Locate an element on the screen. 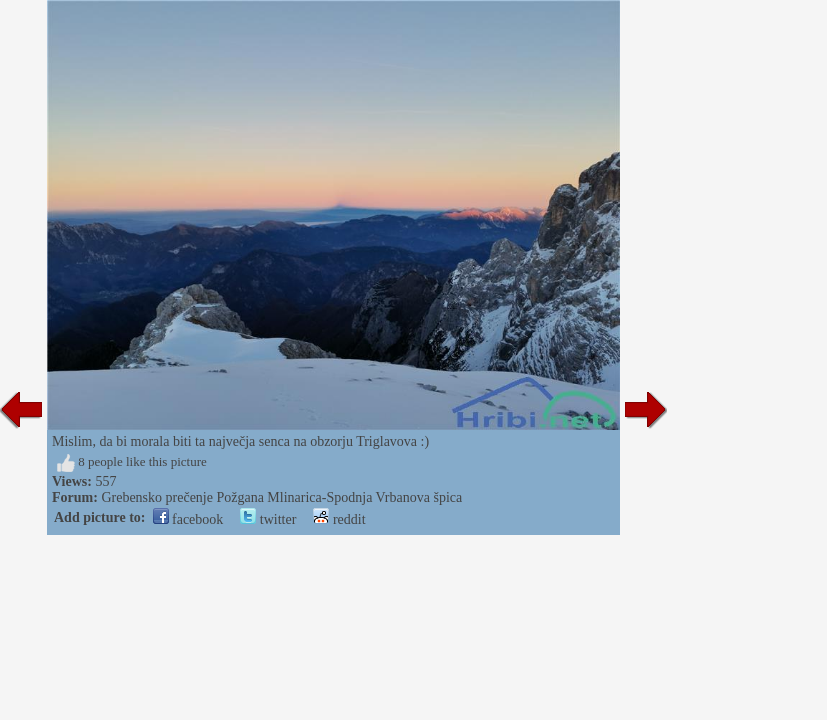 The height and width of the screenshot is (720, 827). Grebensko prečenje Požgana Mlinarica-Spodnja Vrbanova špica is located at coordinates (281, 497).